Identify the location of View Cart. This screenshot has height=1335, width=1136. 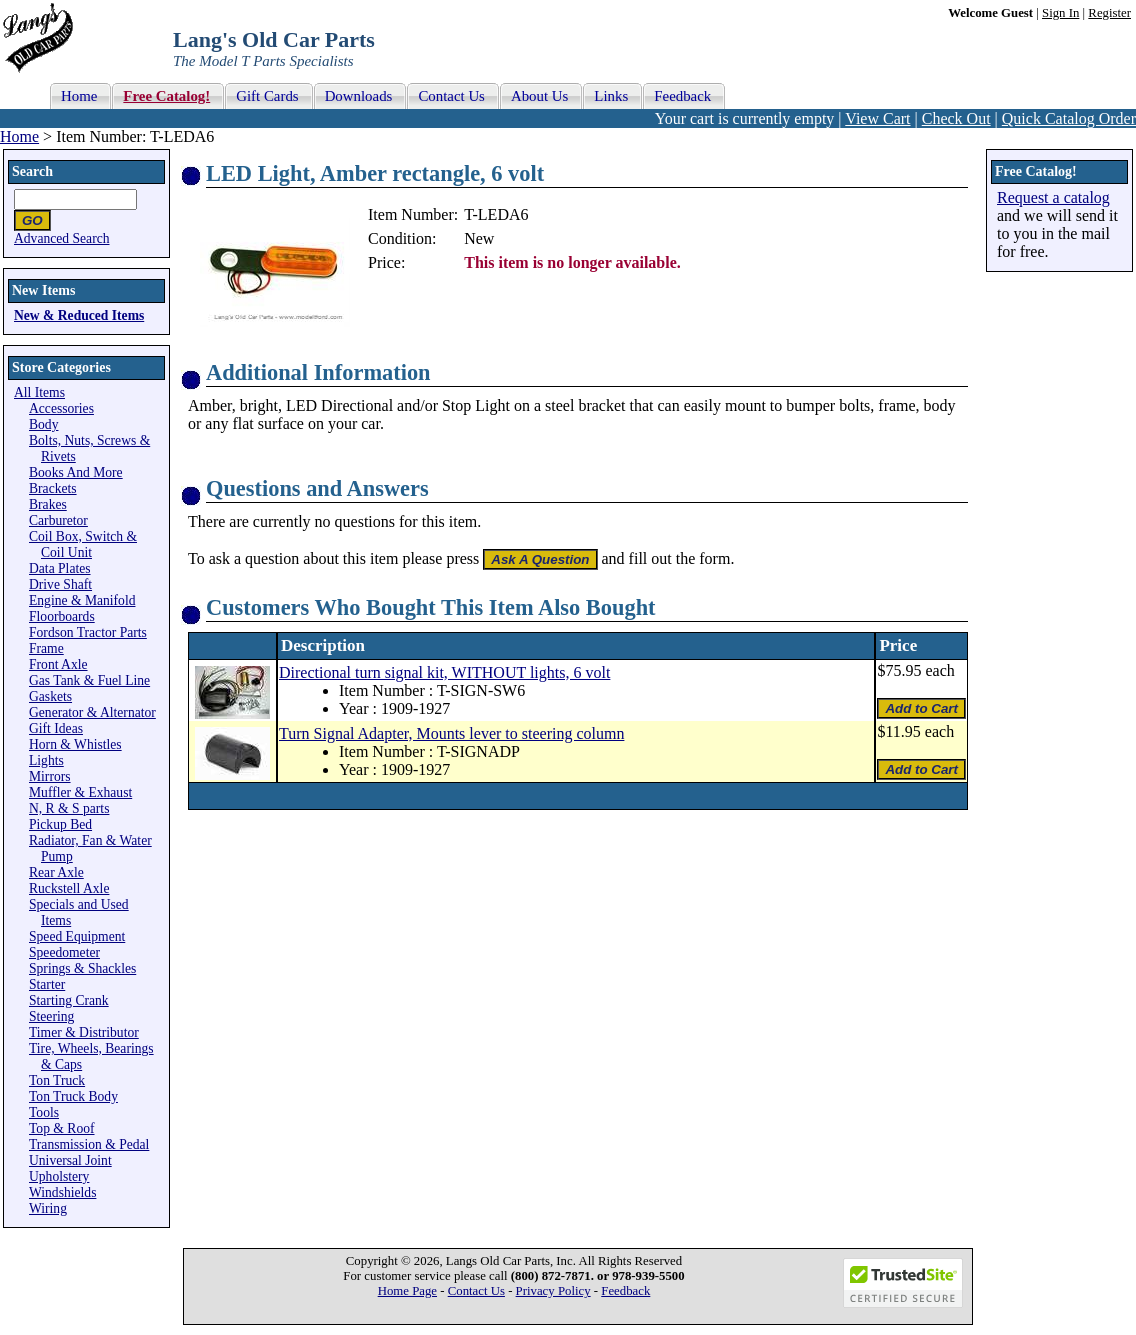
(877, 118).